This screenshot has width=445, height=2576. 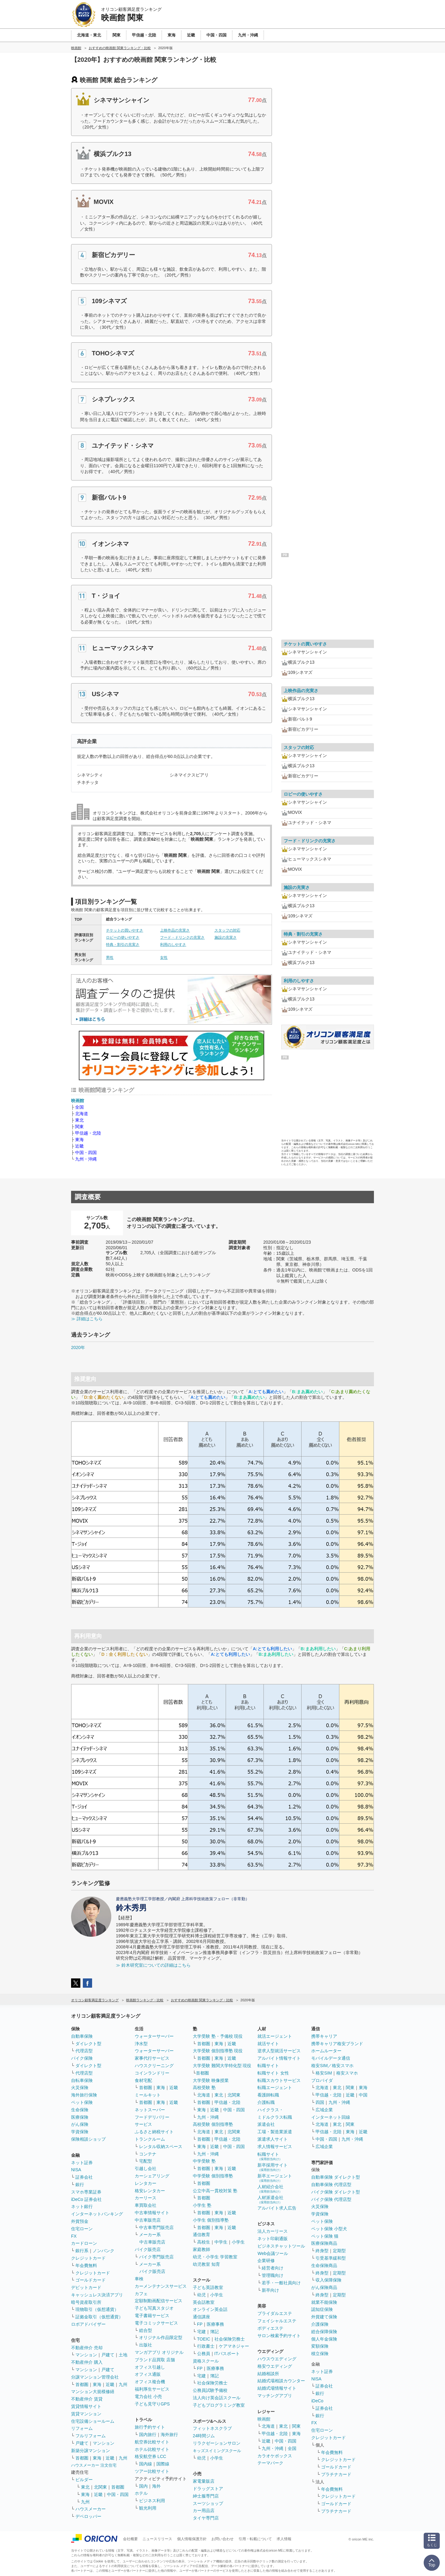 I want to click on ロボアドバイザー, so click(x=88, y=2324).